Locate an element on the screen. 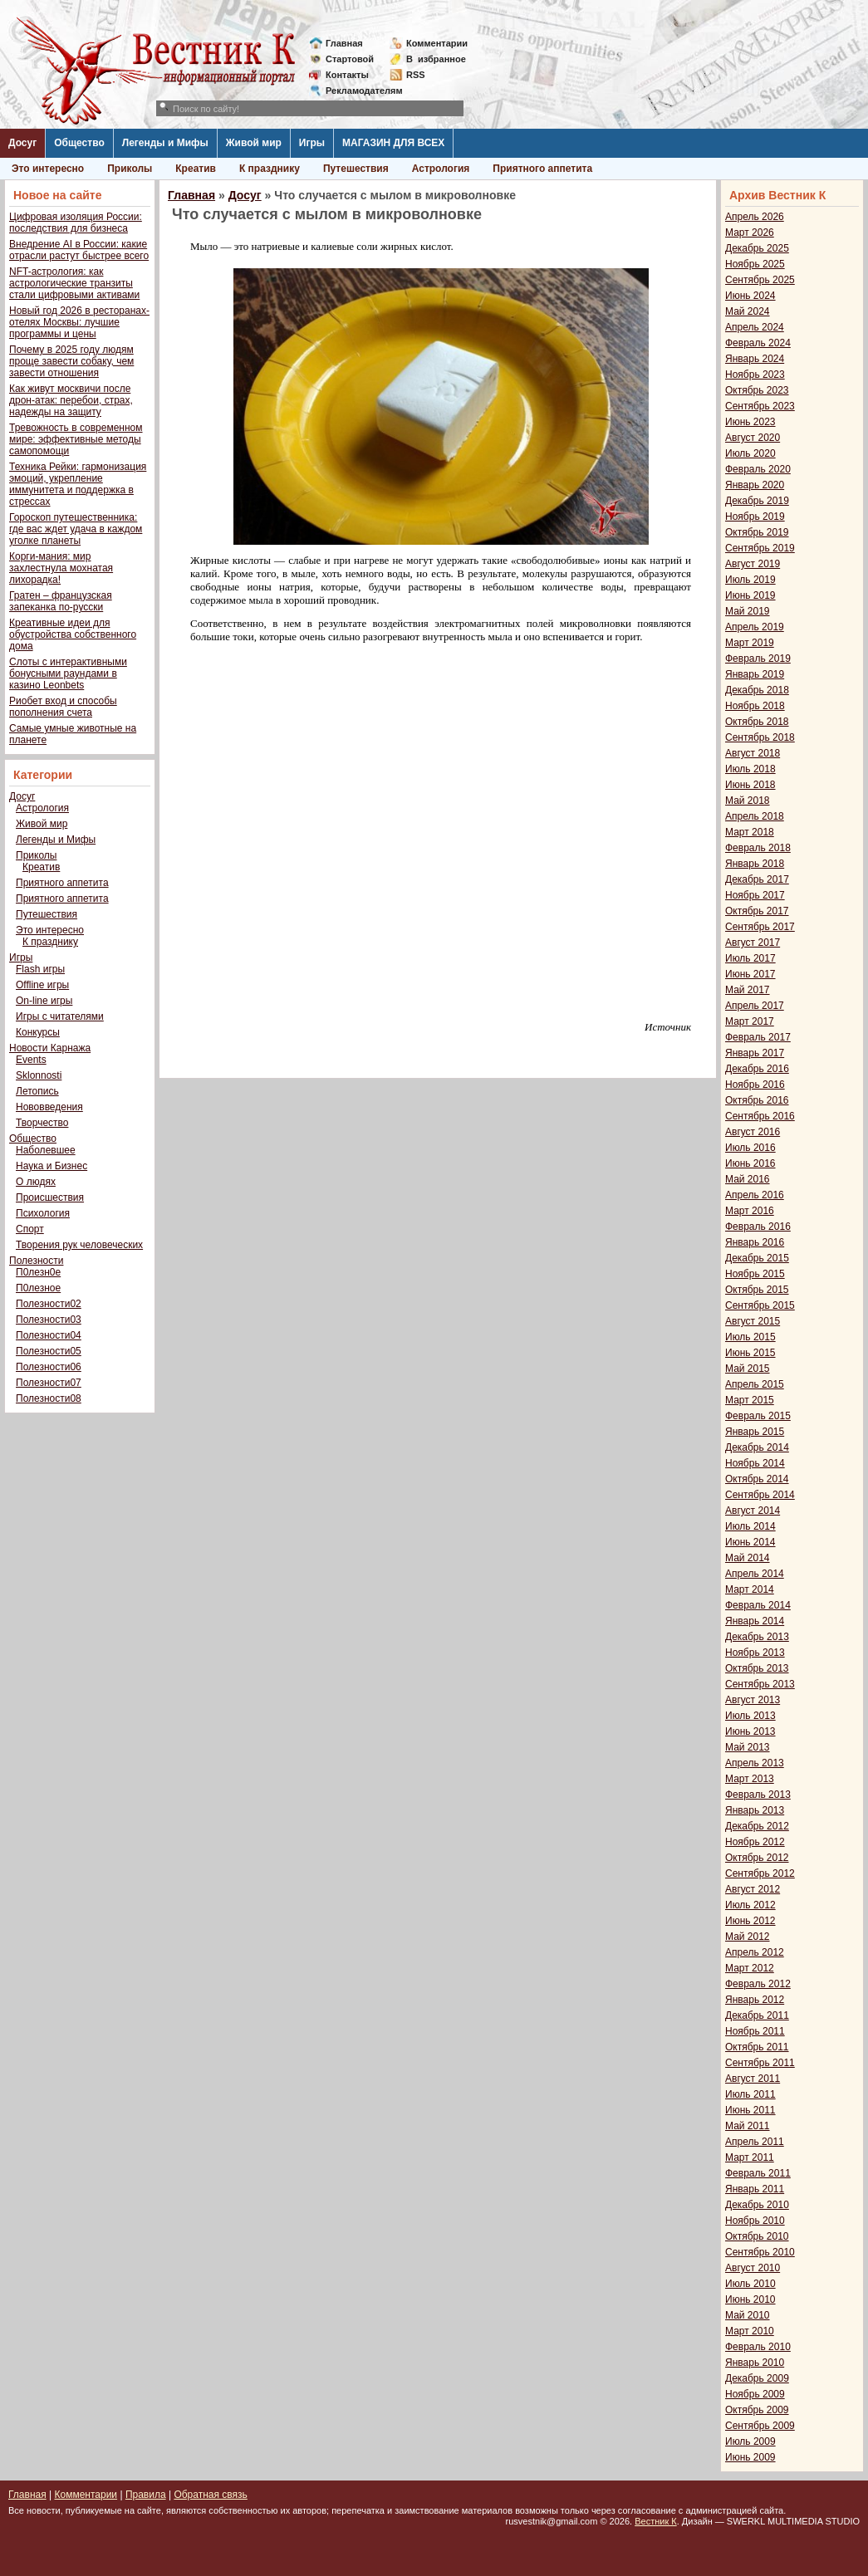  Спорт is located at coordinates (30, 1229).